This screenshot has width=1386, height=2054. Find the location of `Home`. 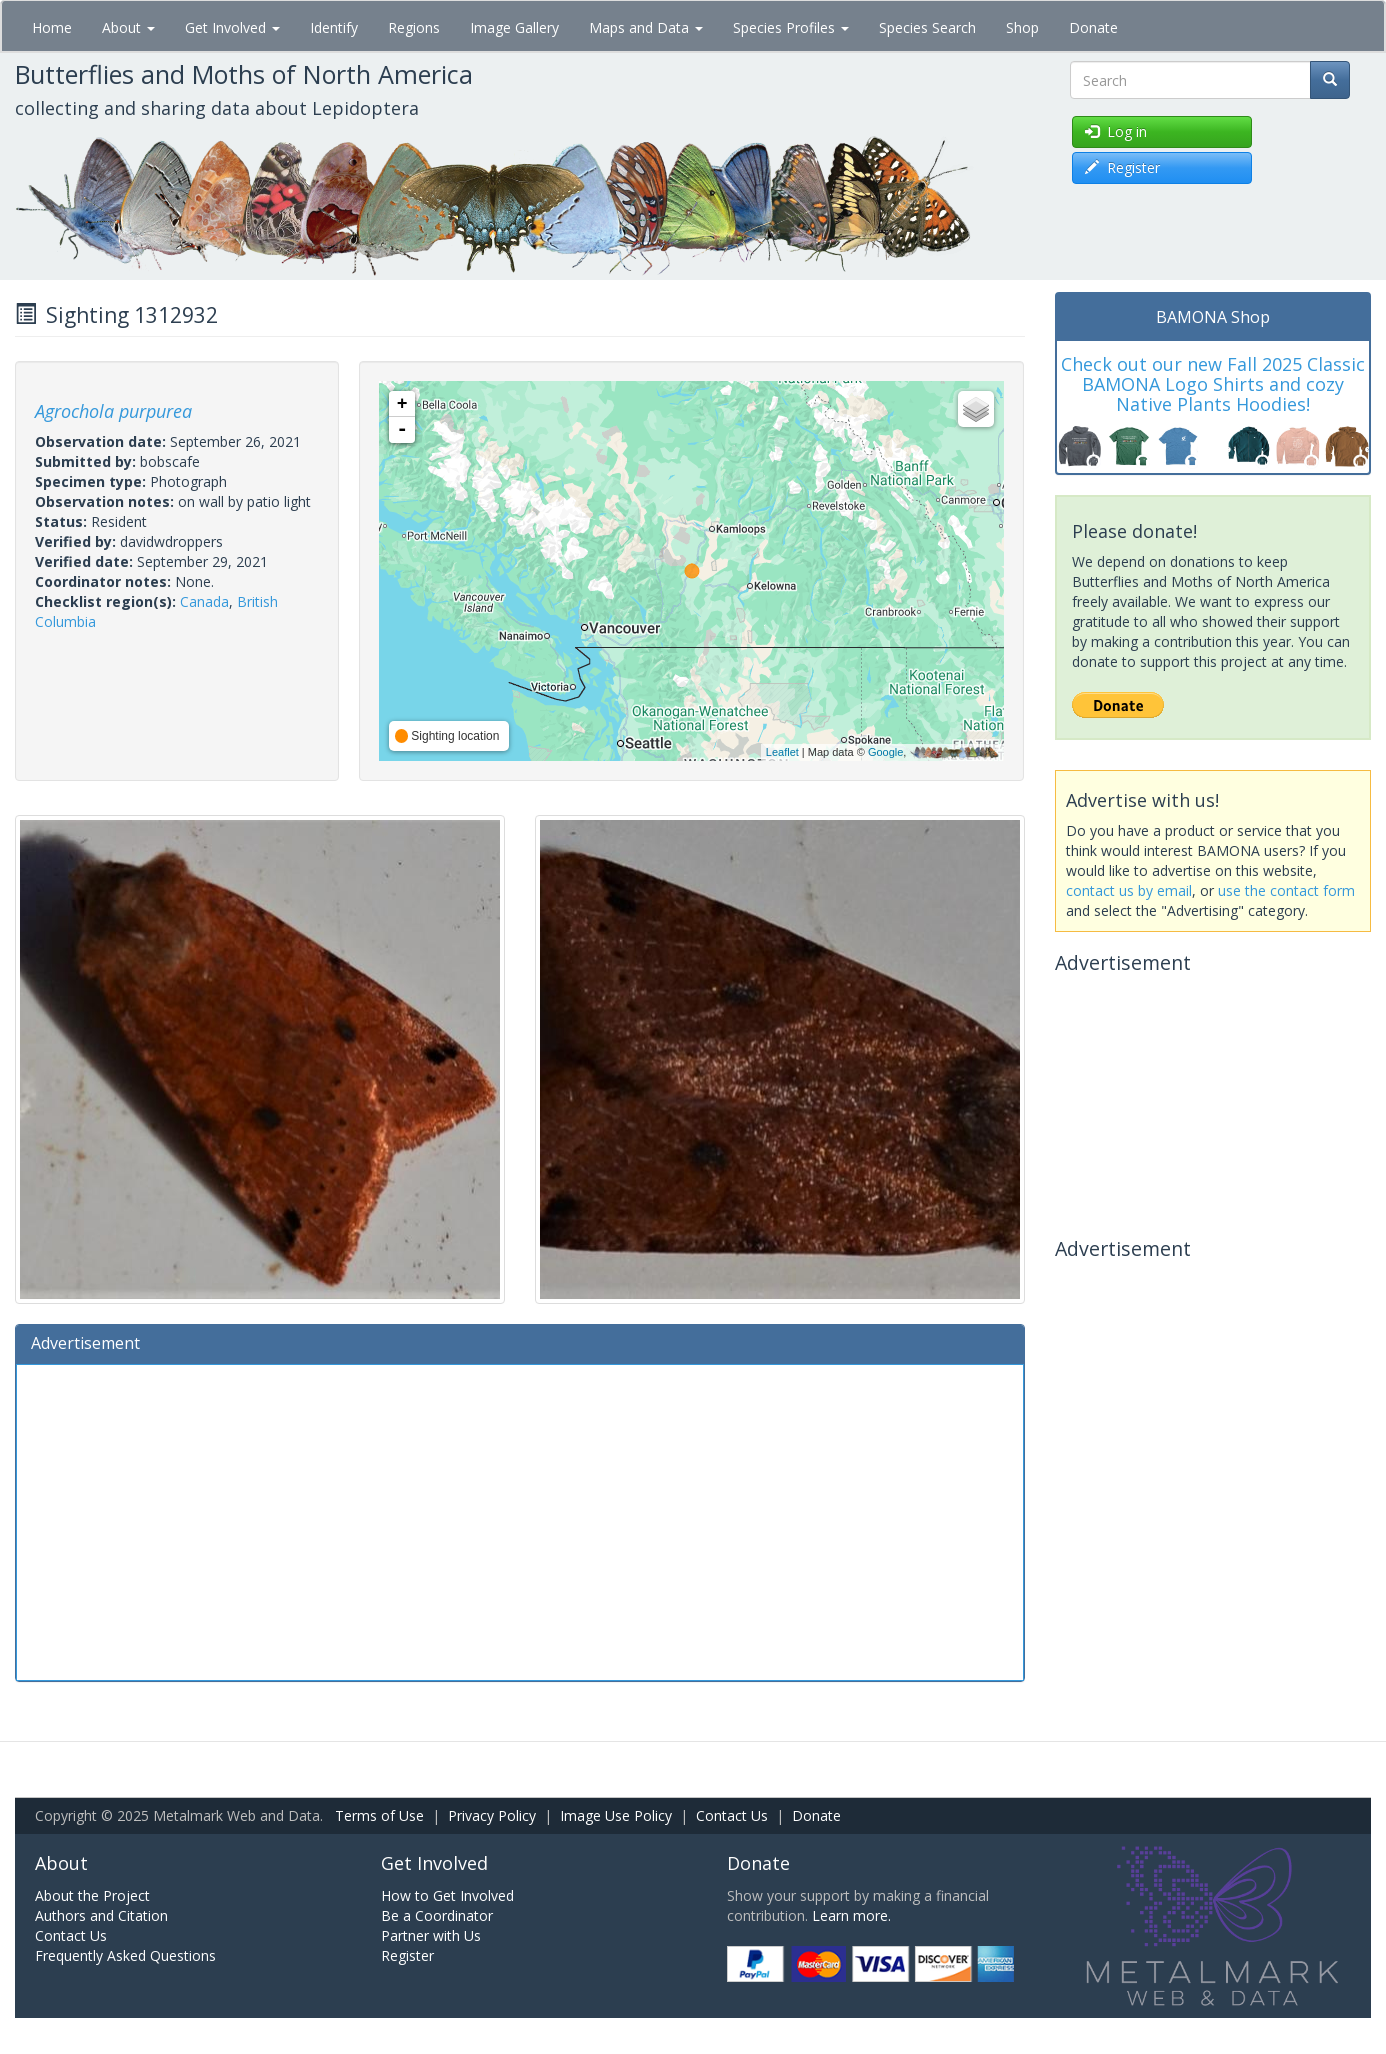

Home is located at coordinates (52, 27).